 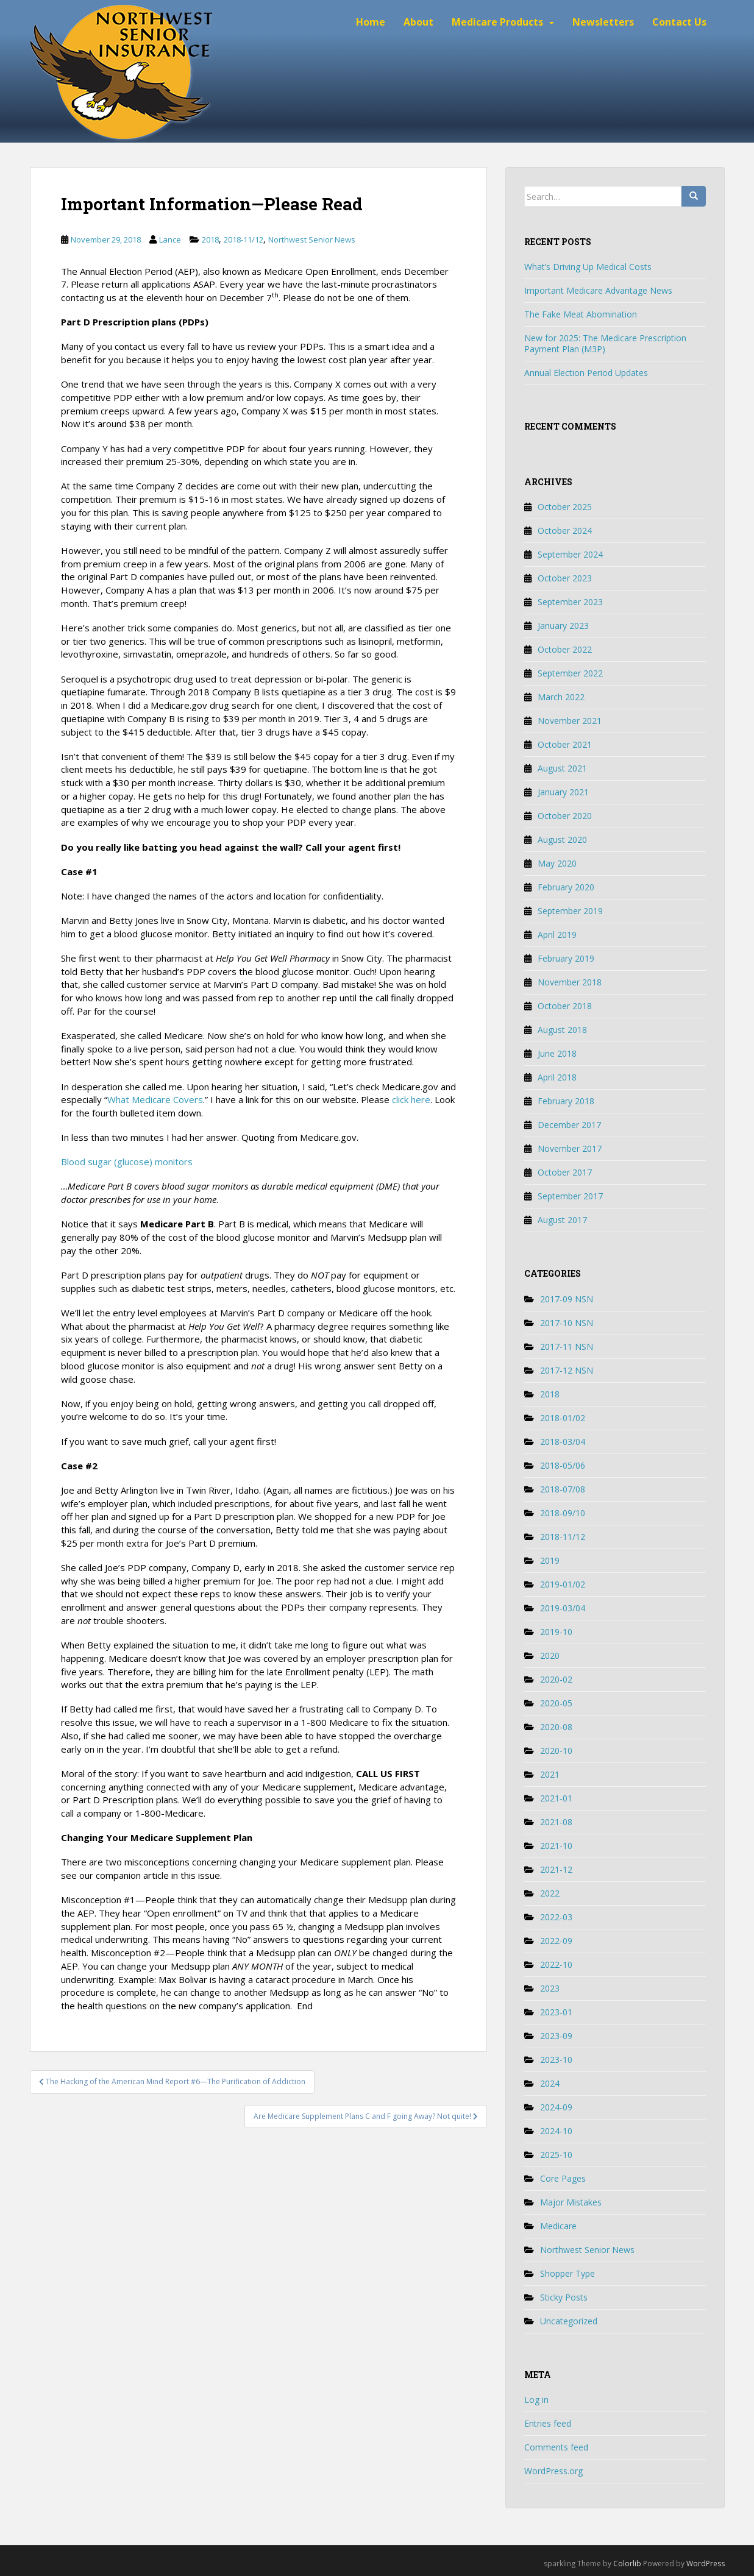 What do you see at coordinates (562, 839) in the screenshot?
I see `August 2020` at bounding box center [562, 839].